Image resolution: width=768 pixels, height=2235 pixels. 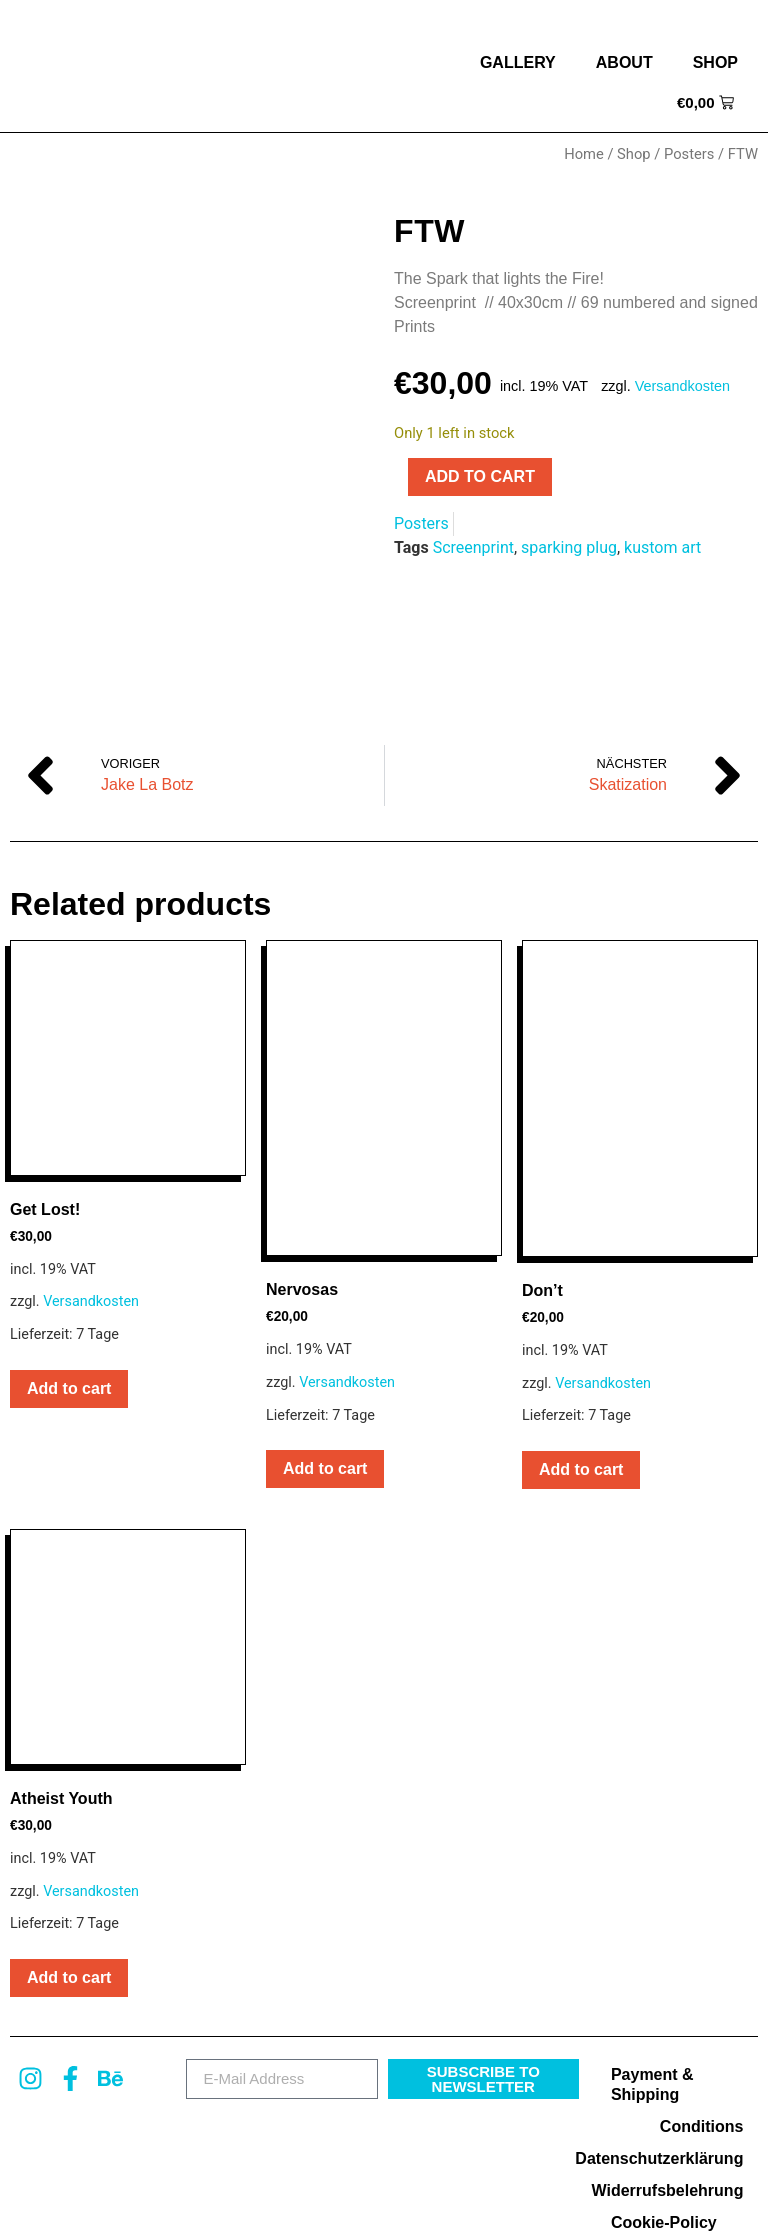 What do you see at coordinates (689, 154) in the screenshot?
I see `Posters` at bounding box center [689, 154].